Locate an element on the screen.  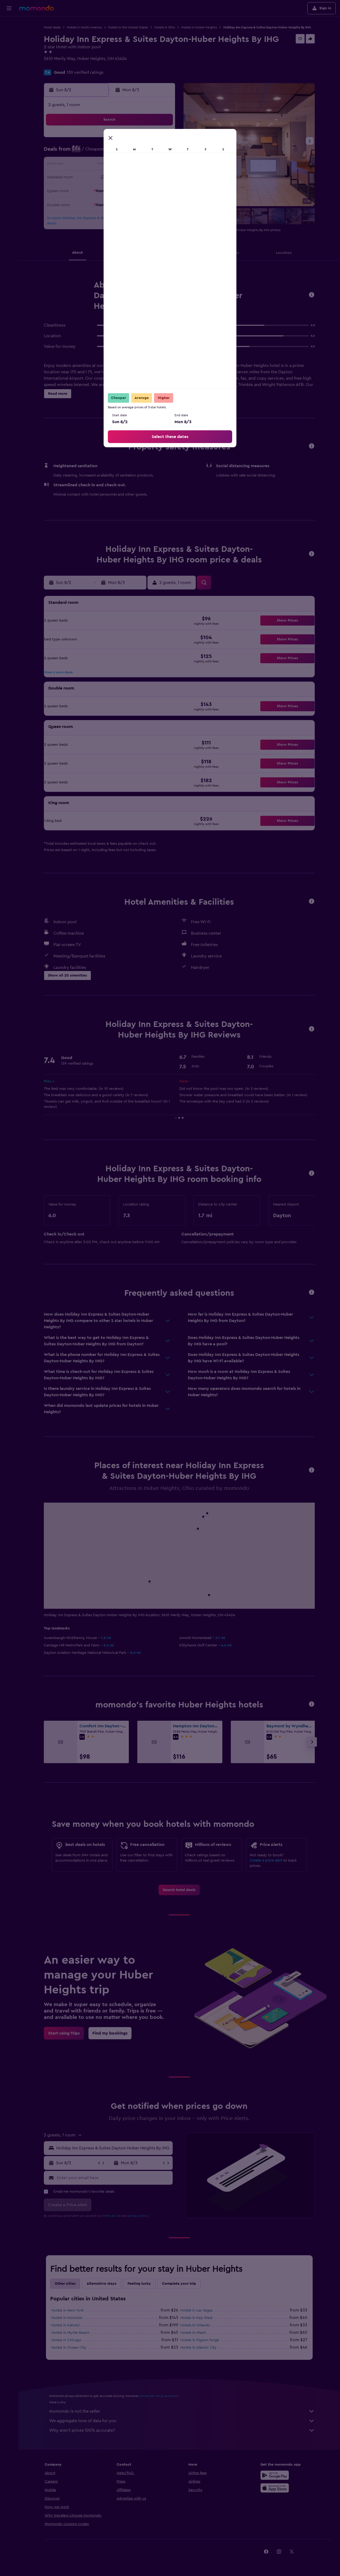
privacy policy. is located at coordinates (138, 2215).